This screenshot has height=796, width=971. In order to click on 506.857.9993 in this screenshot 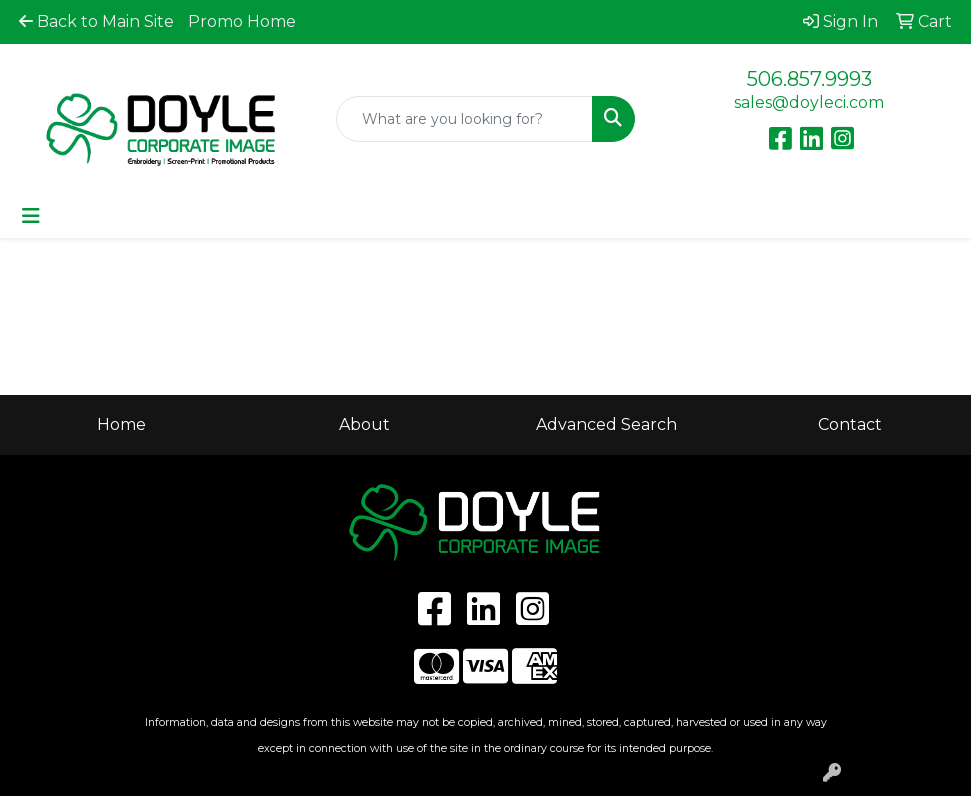, I will do `click(809, 79)`.